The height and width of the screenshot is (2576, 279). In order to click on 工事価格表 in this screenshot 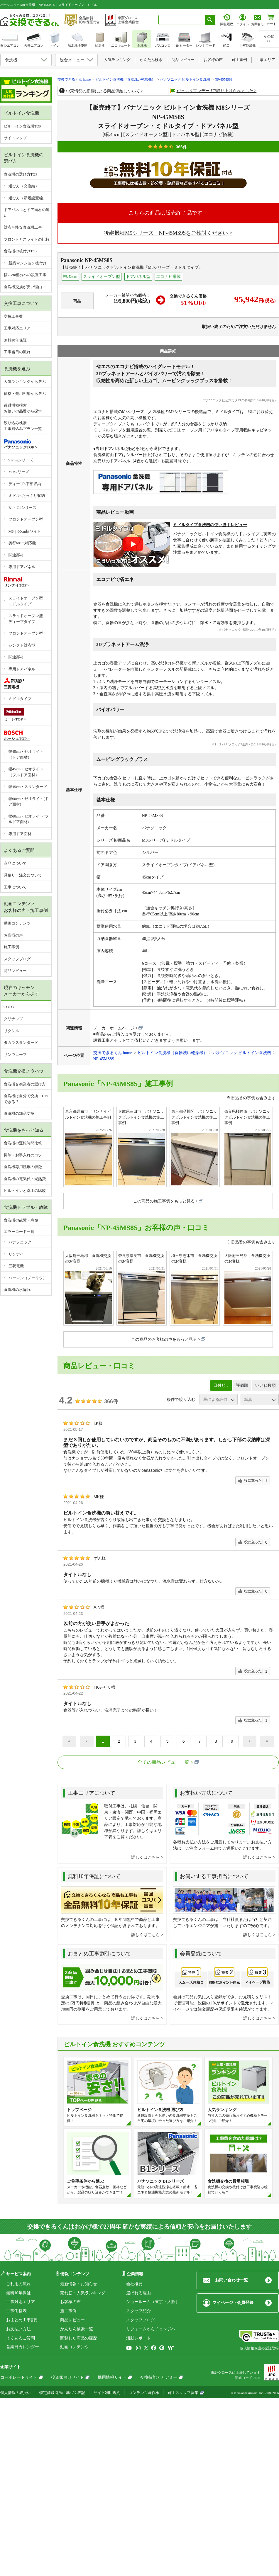, I will do `click(16, 2311)`.